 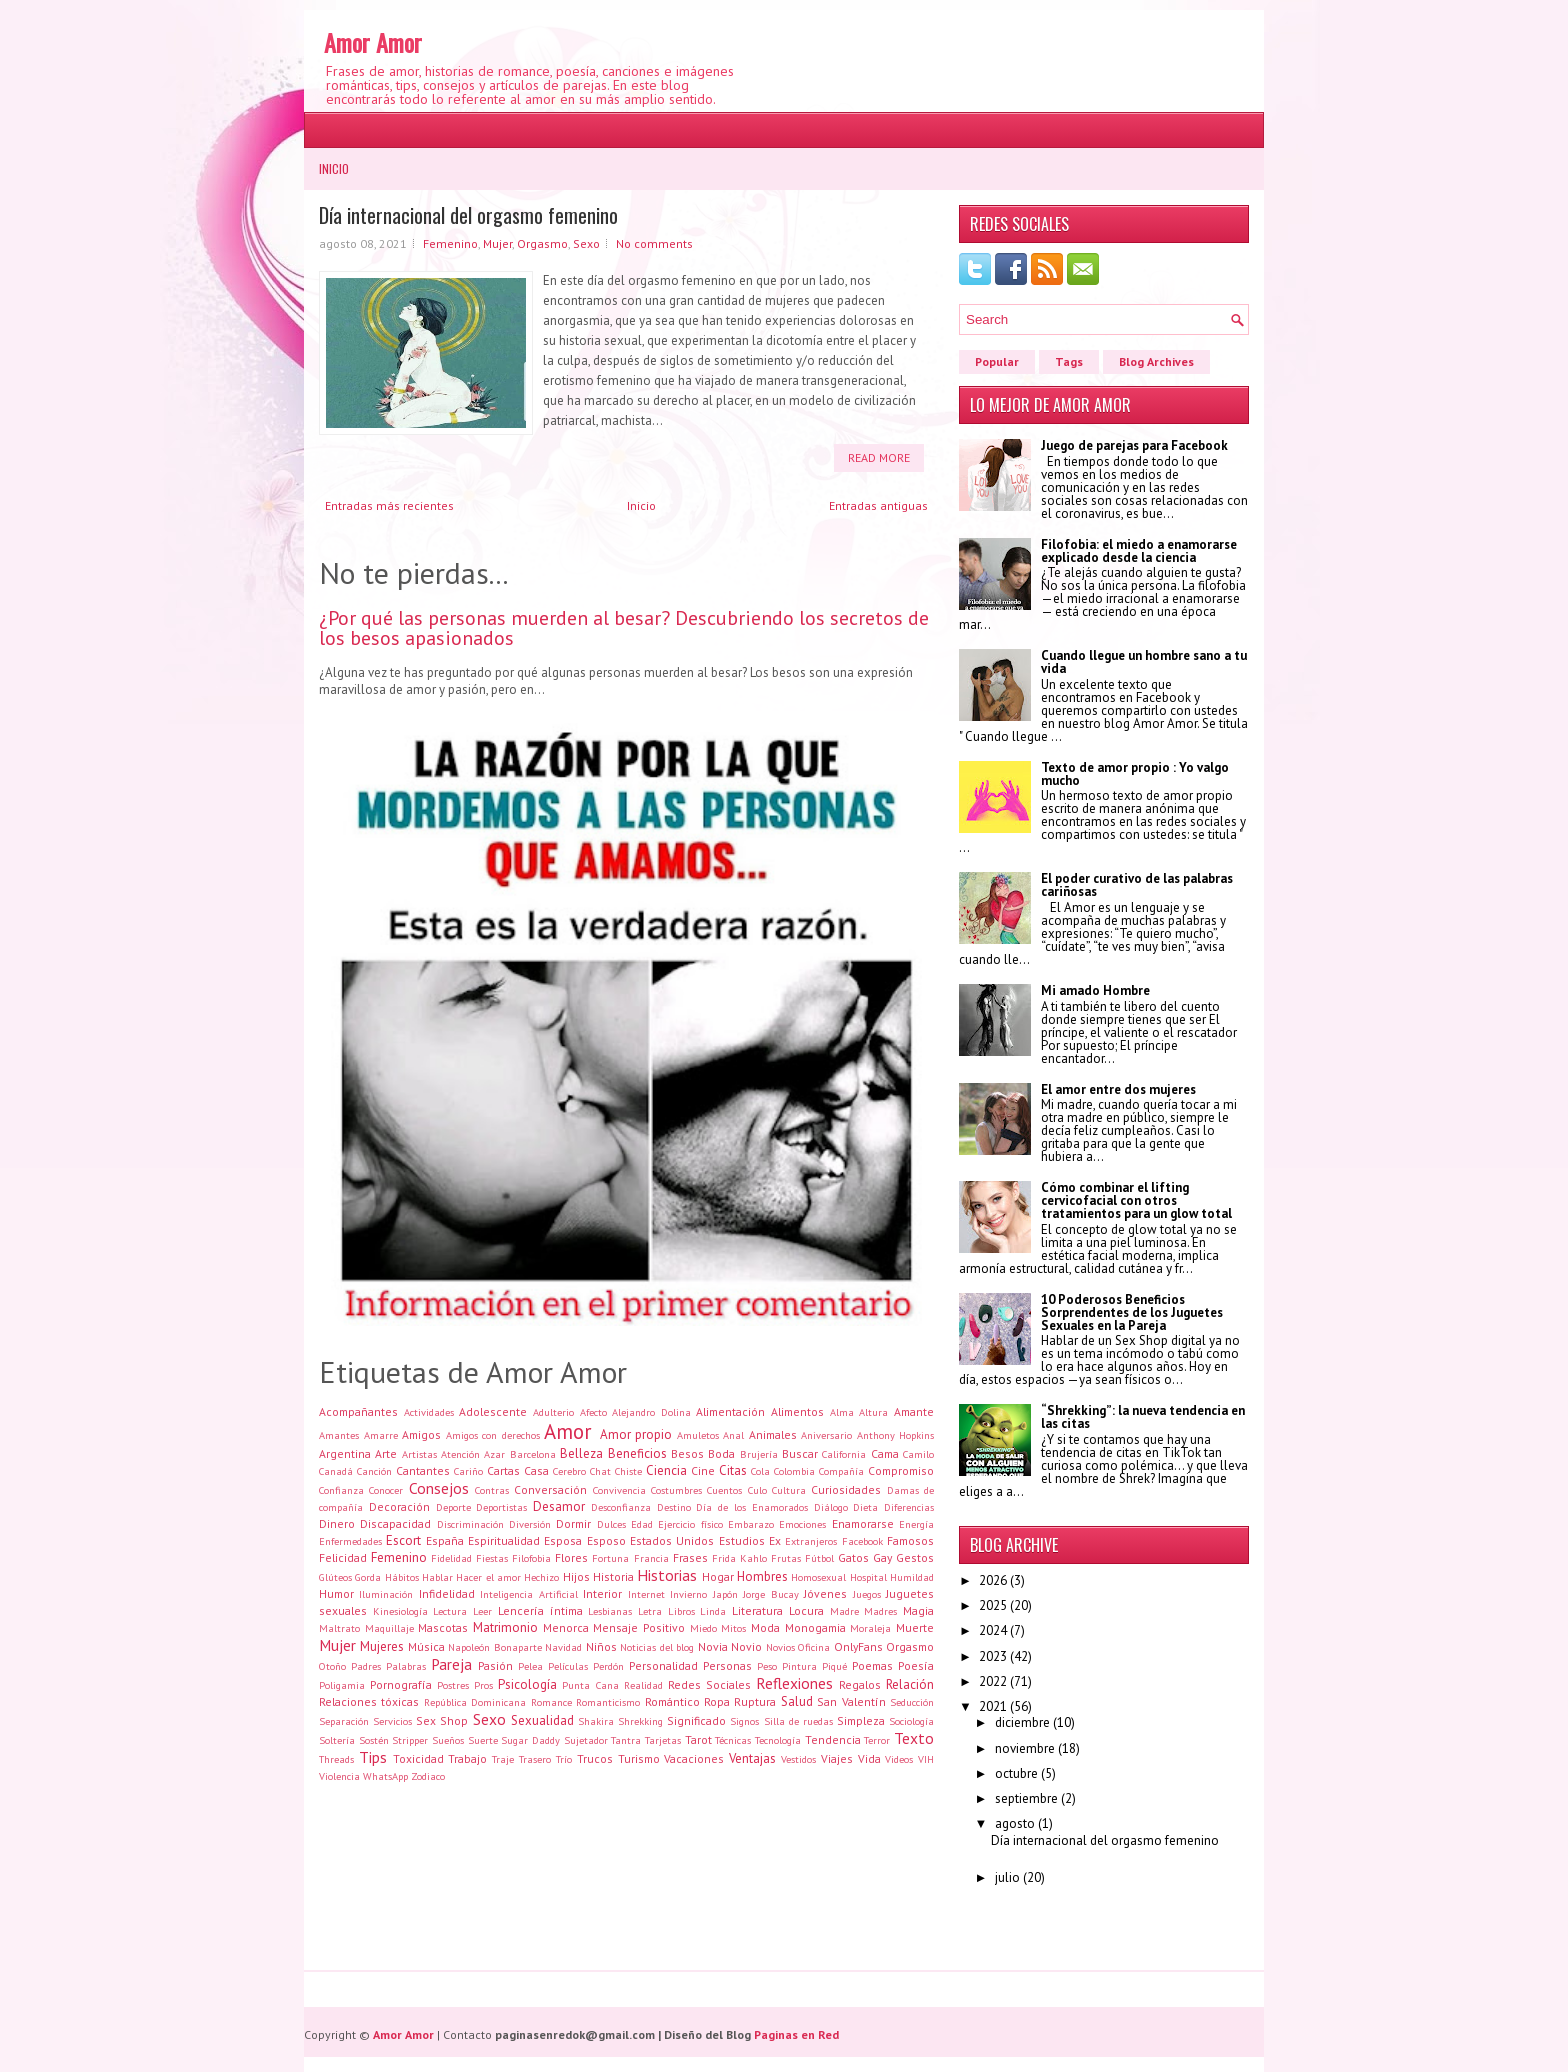 I want to click on Hombres, so click(x=762, y=1576).